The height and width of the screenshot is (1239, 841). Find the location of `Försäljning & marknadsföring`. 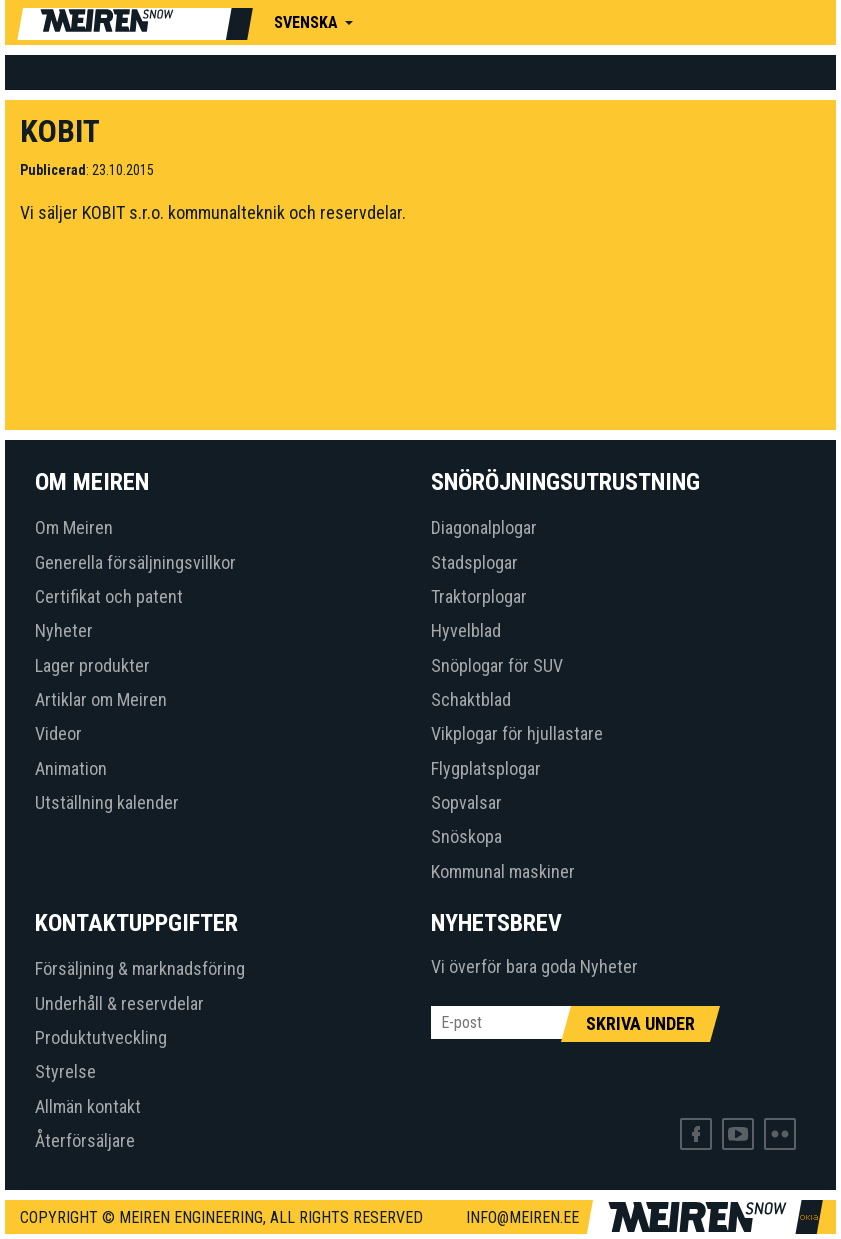

Försäljning & marknadsföring is located at coordinates (140, 968).